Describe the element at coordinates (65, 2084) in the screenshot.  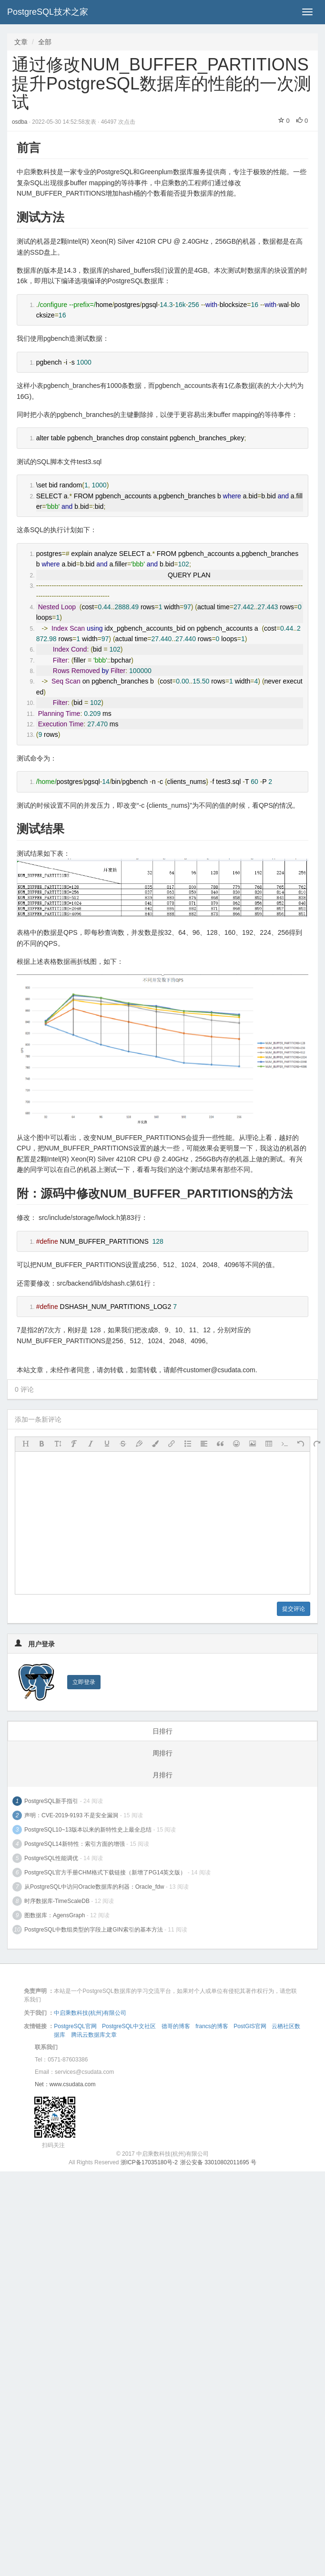
I see `Net：www.csudata.com` at that location.